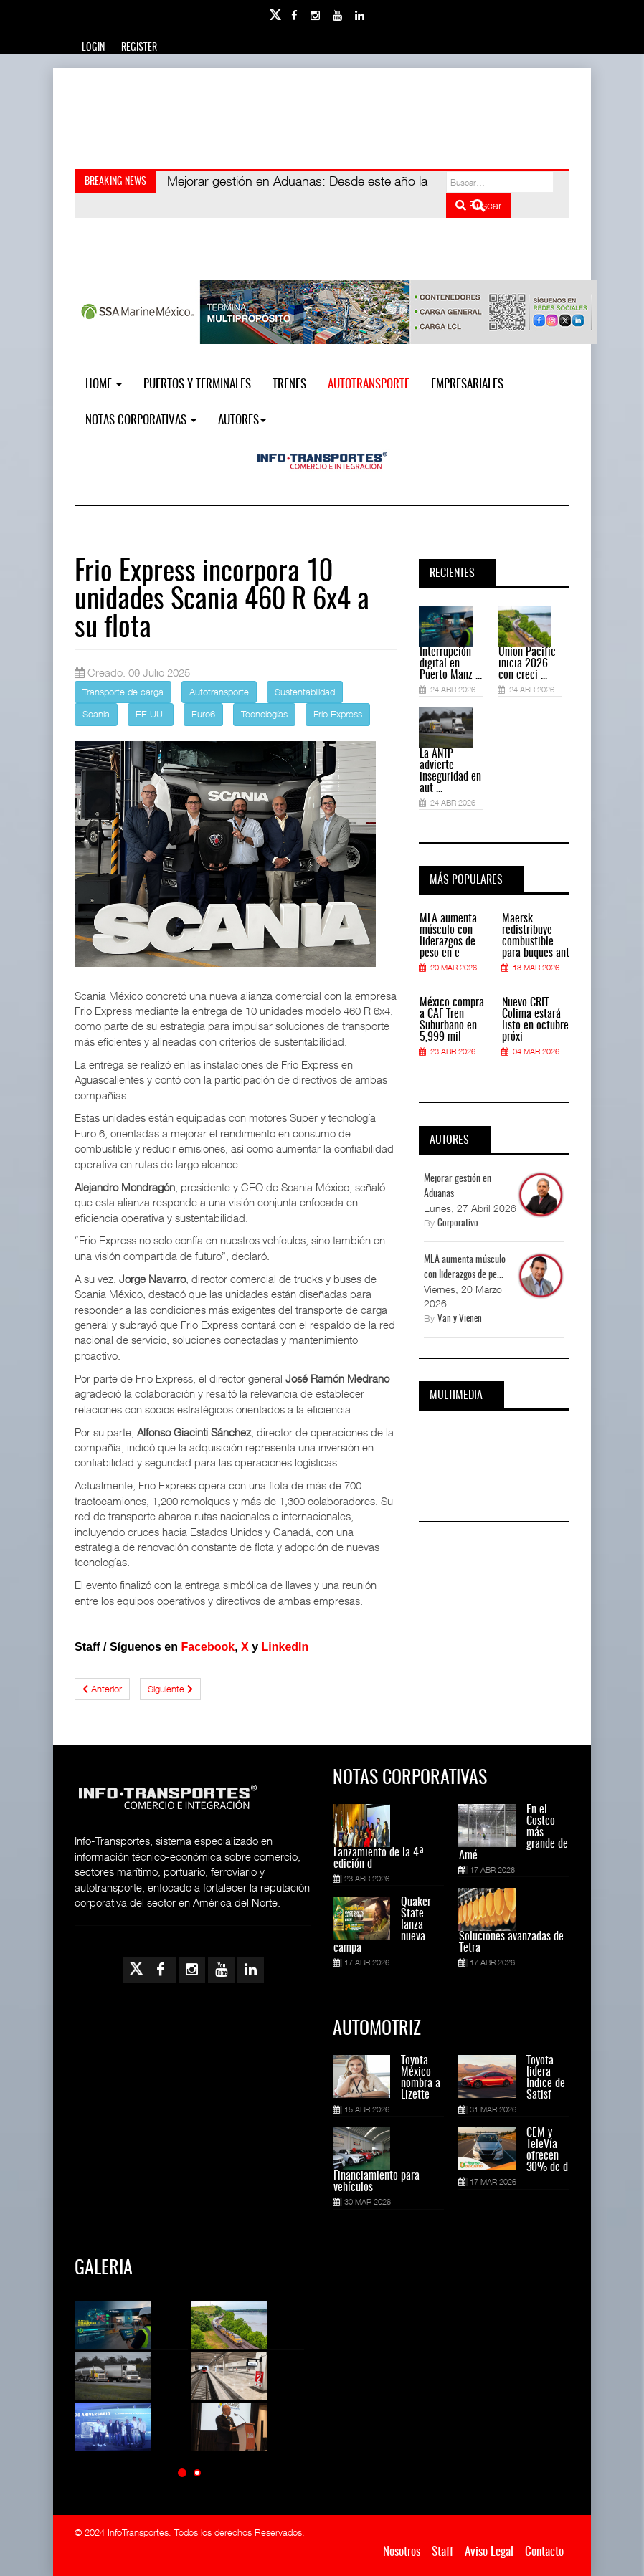  I want to click on Autores, so click(242, 420).